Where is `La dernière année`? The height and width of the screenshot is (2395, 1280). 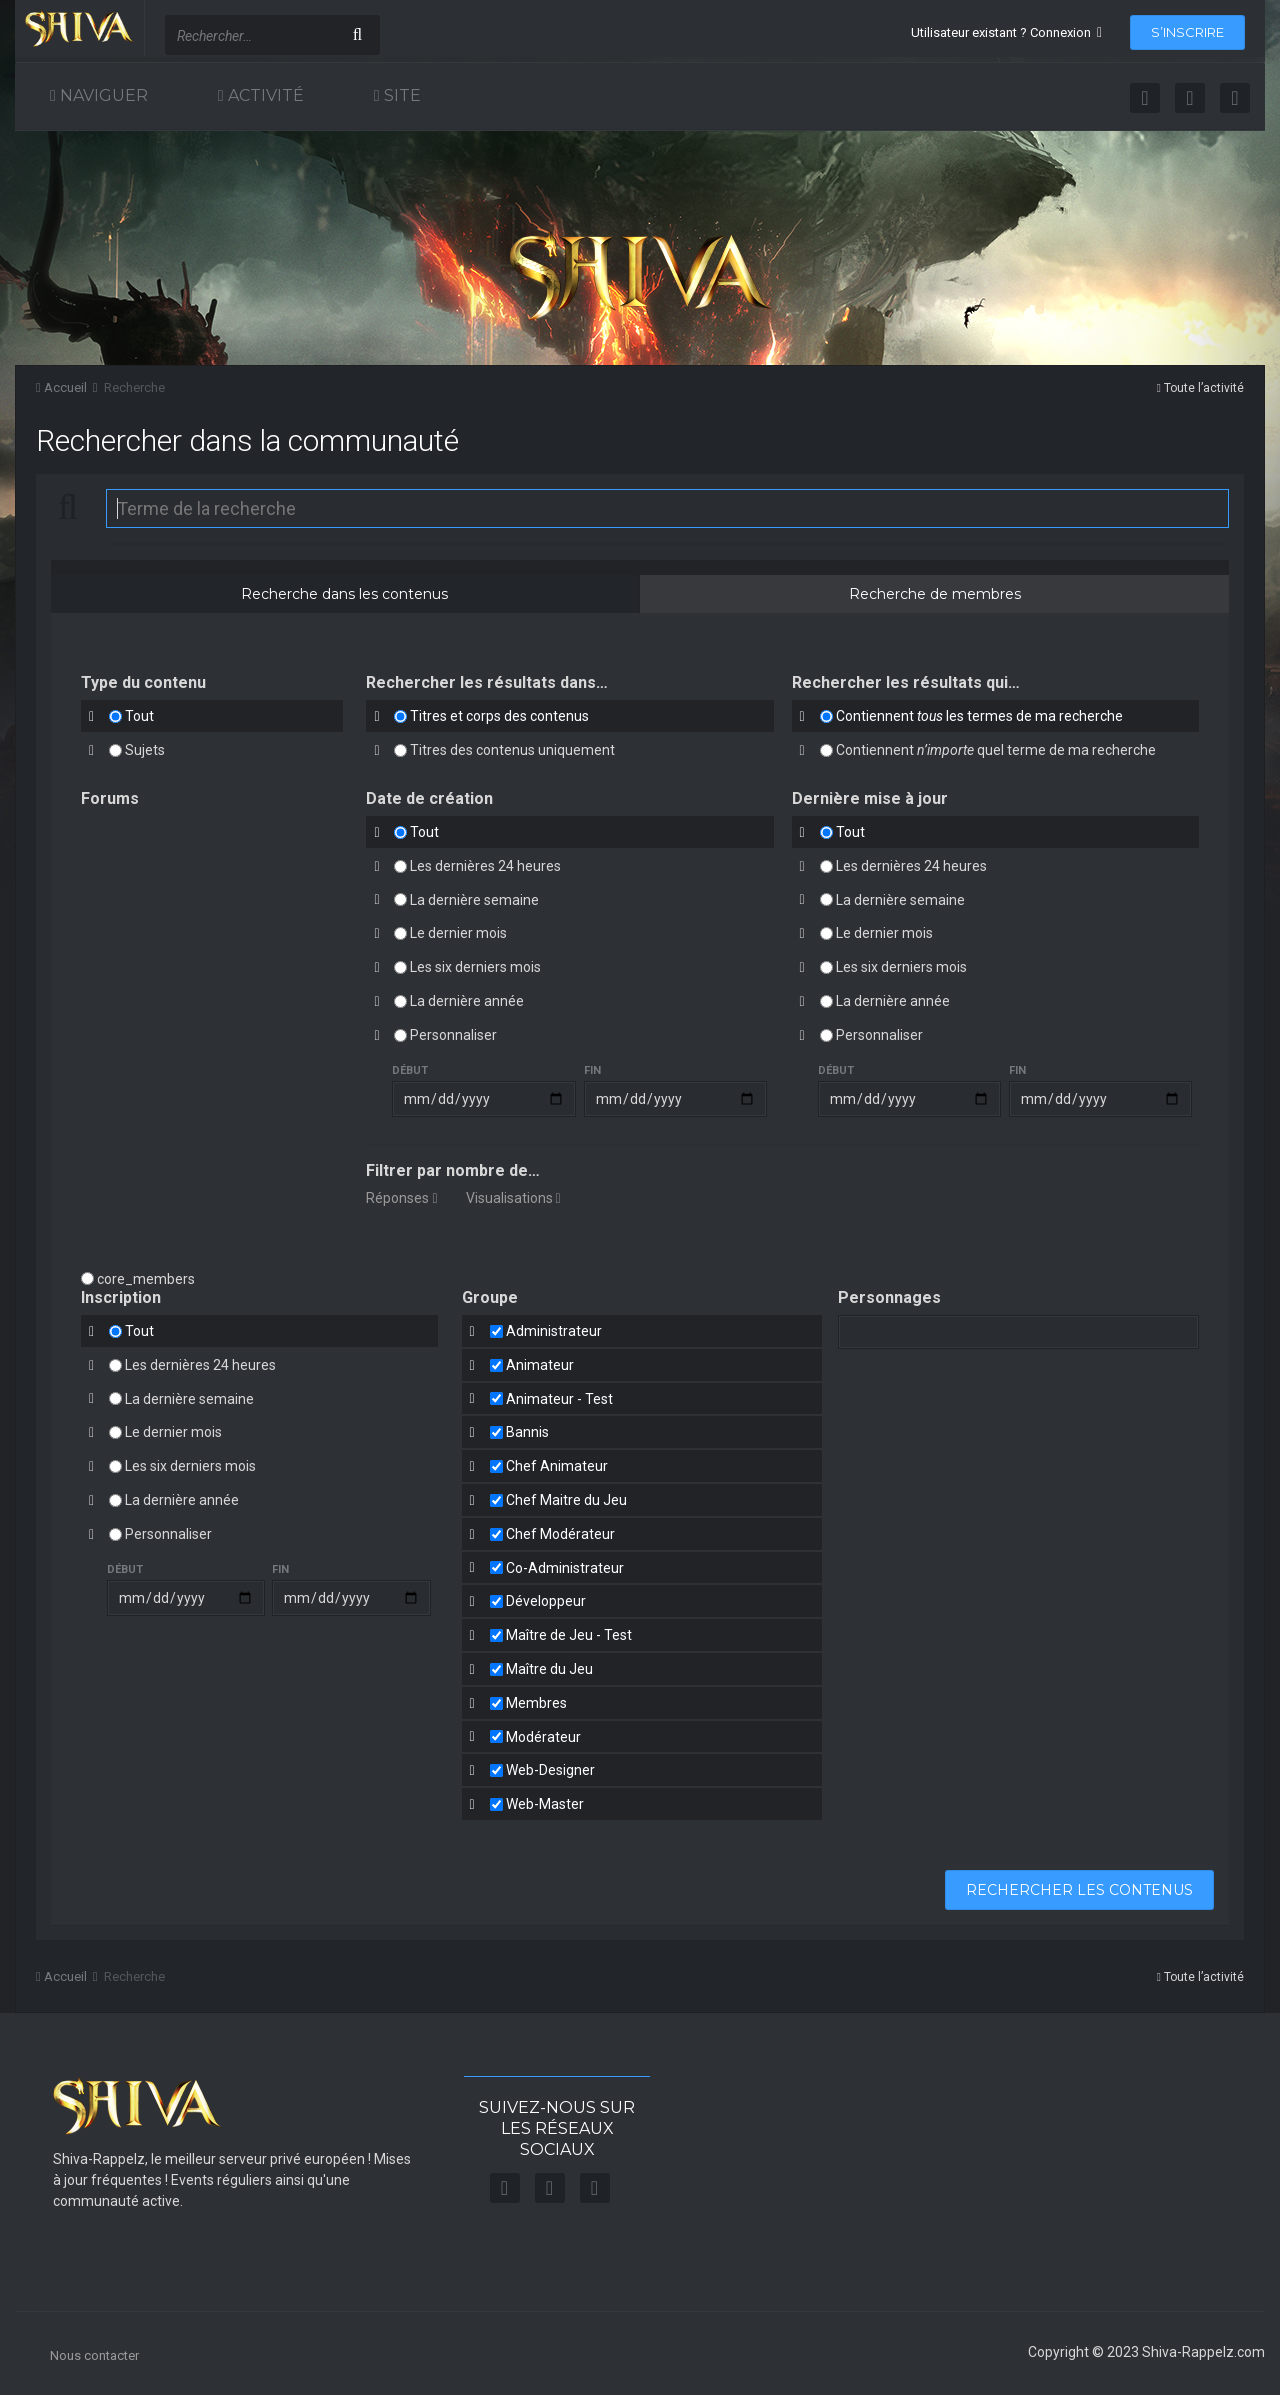 La dernière année is located at coordinates (467, 1001).